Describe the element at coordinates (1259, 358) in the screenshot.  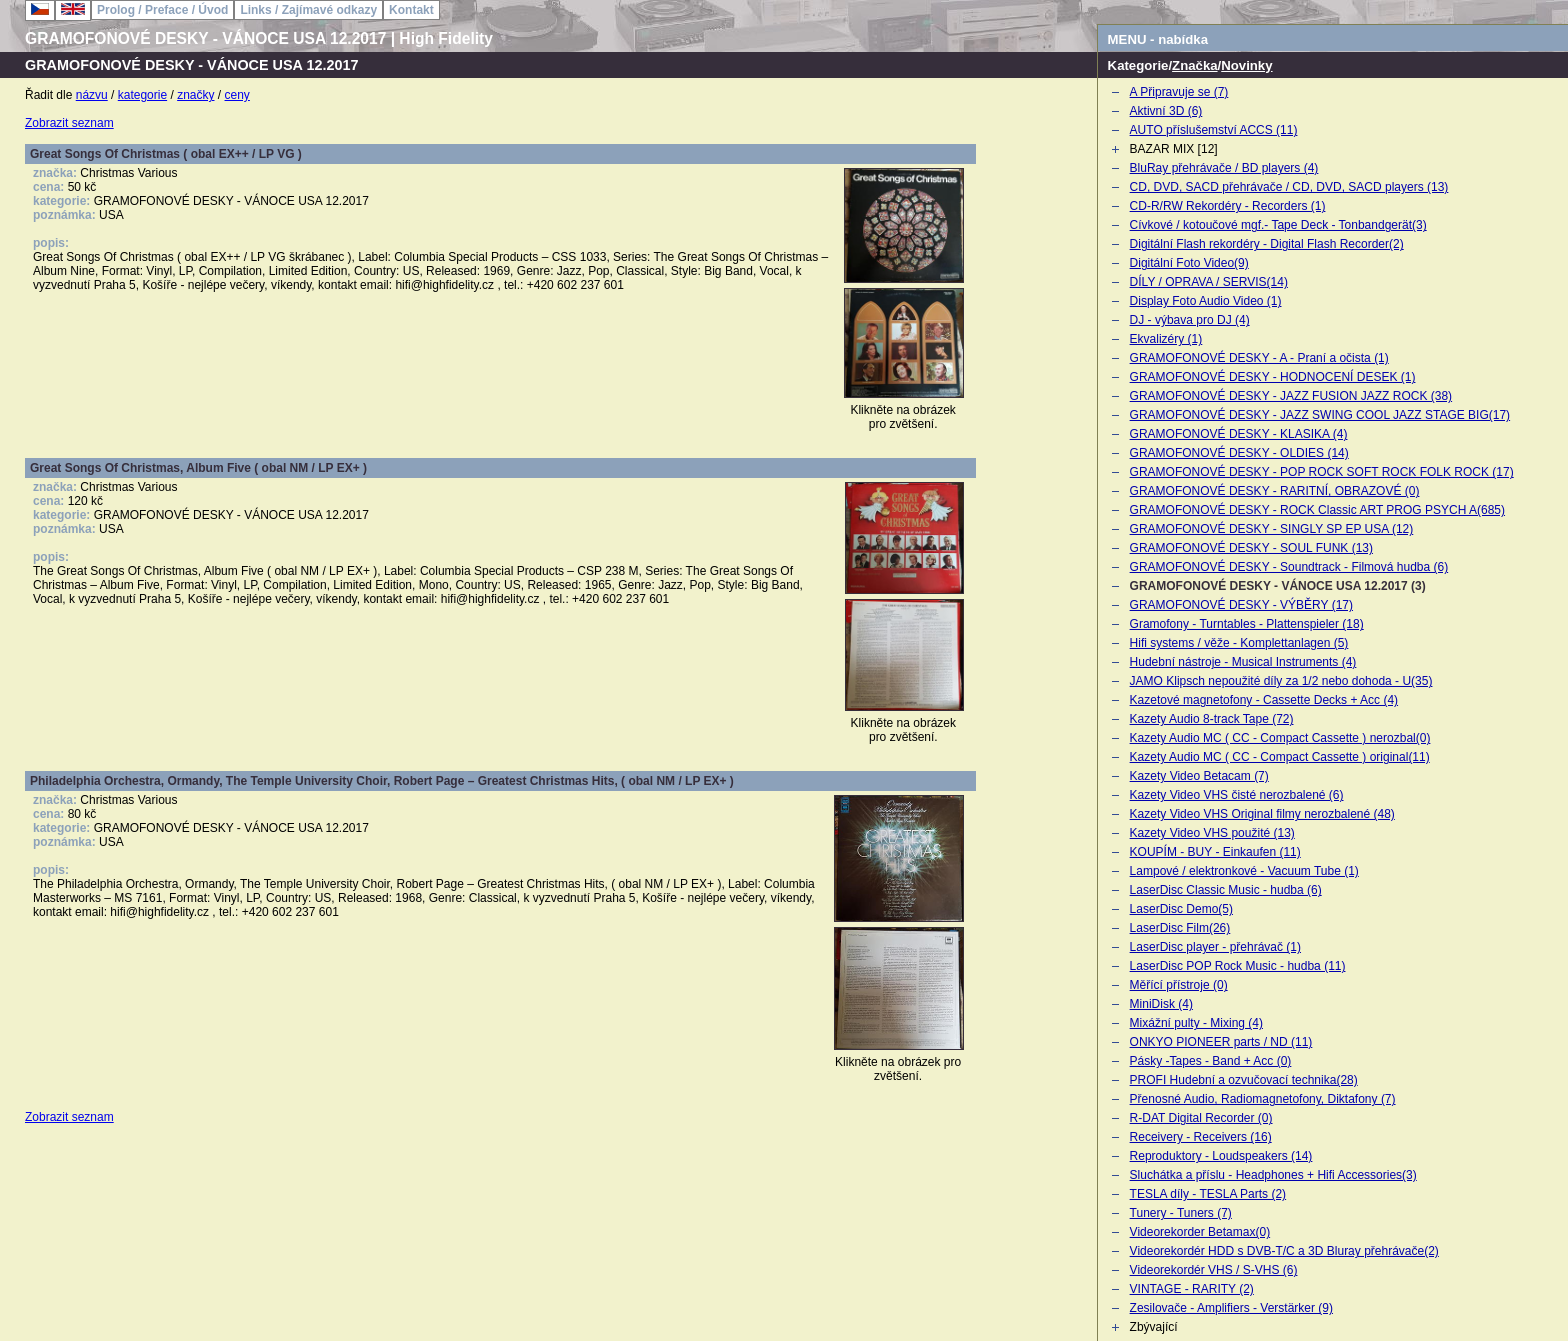
I see `GRAMOFONOVÉ DESKY - A - Praní a očista (1)` at that location.